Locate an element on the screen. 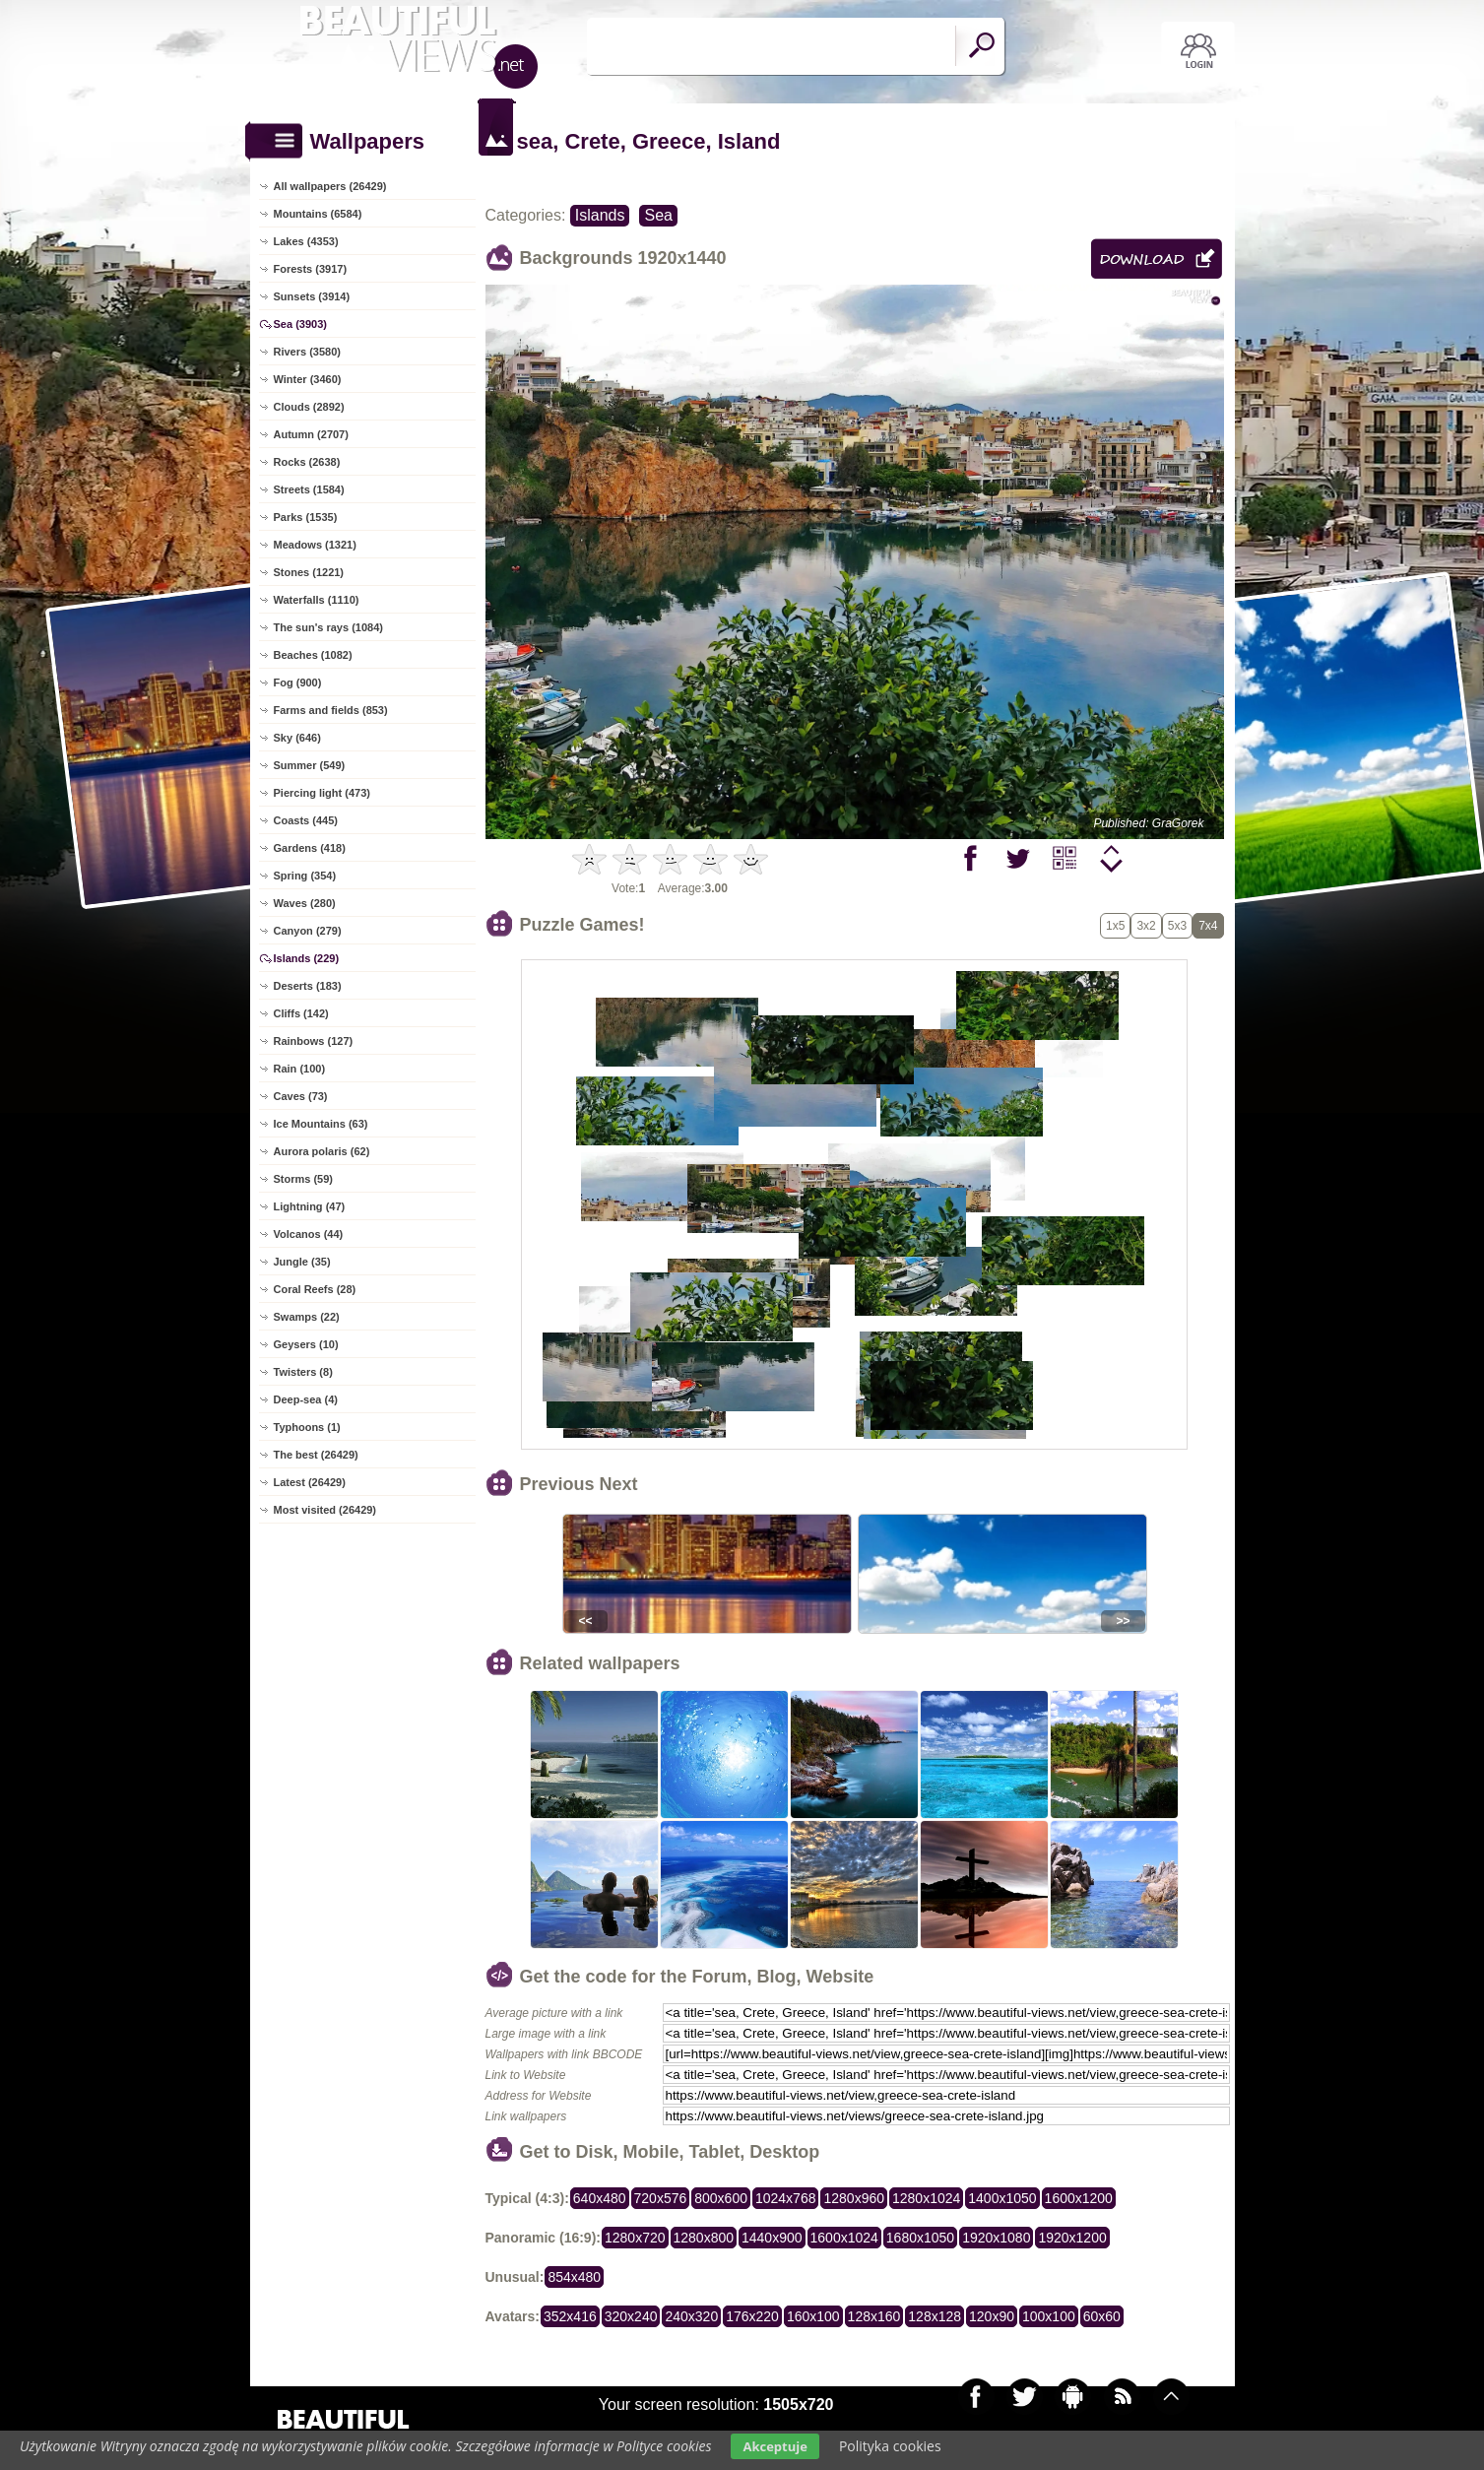  320x240 is located at coordinates (631, 2316).